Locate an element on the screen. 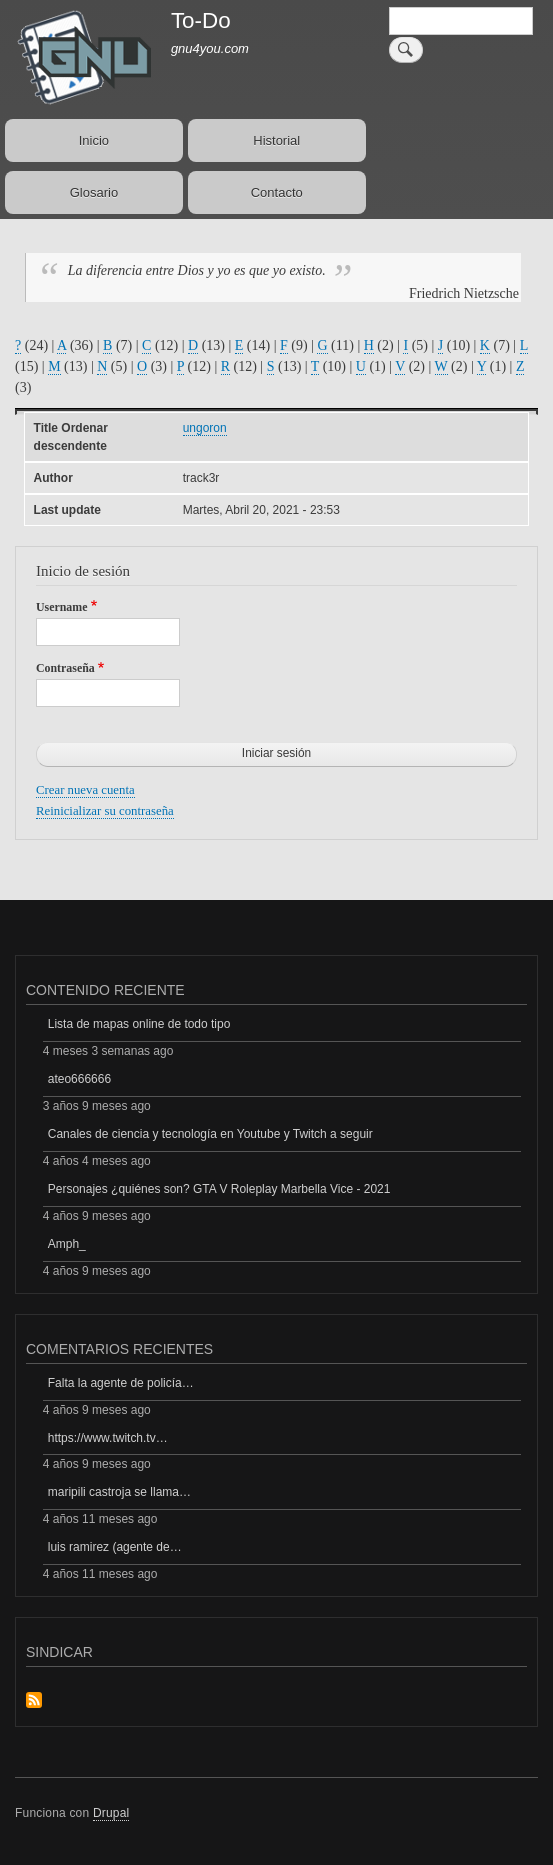 The image size is (553, 1865). ungoron is located at coordinates (205, 428).